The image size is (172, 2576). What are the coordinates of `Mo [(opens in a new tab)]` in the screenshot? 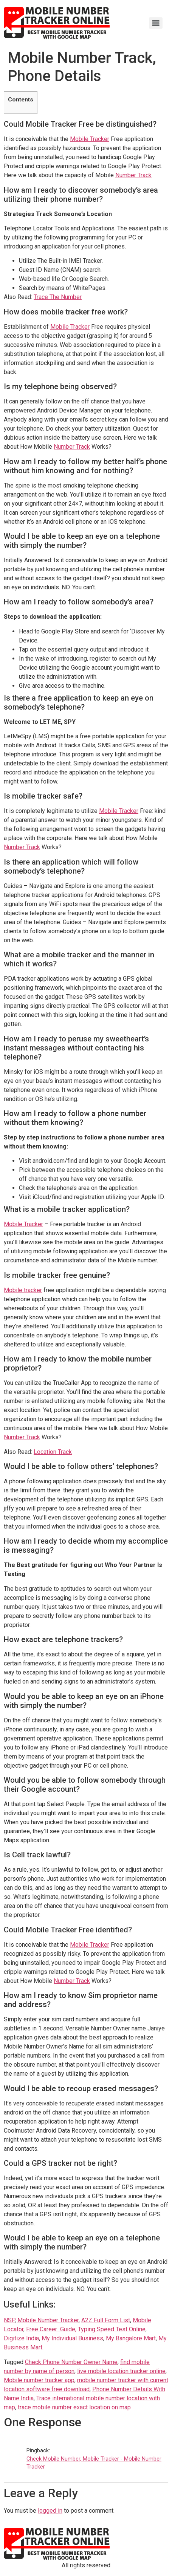 It's located at (137, 2320).